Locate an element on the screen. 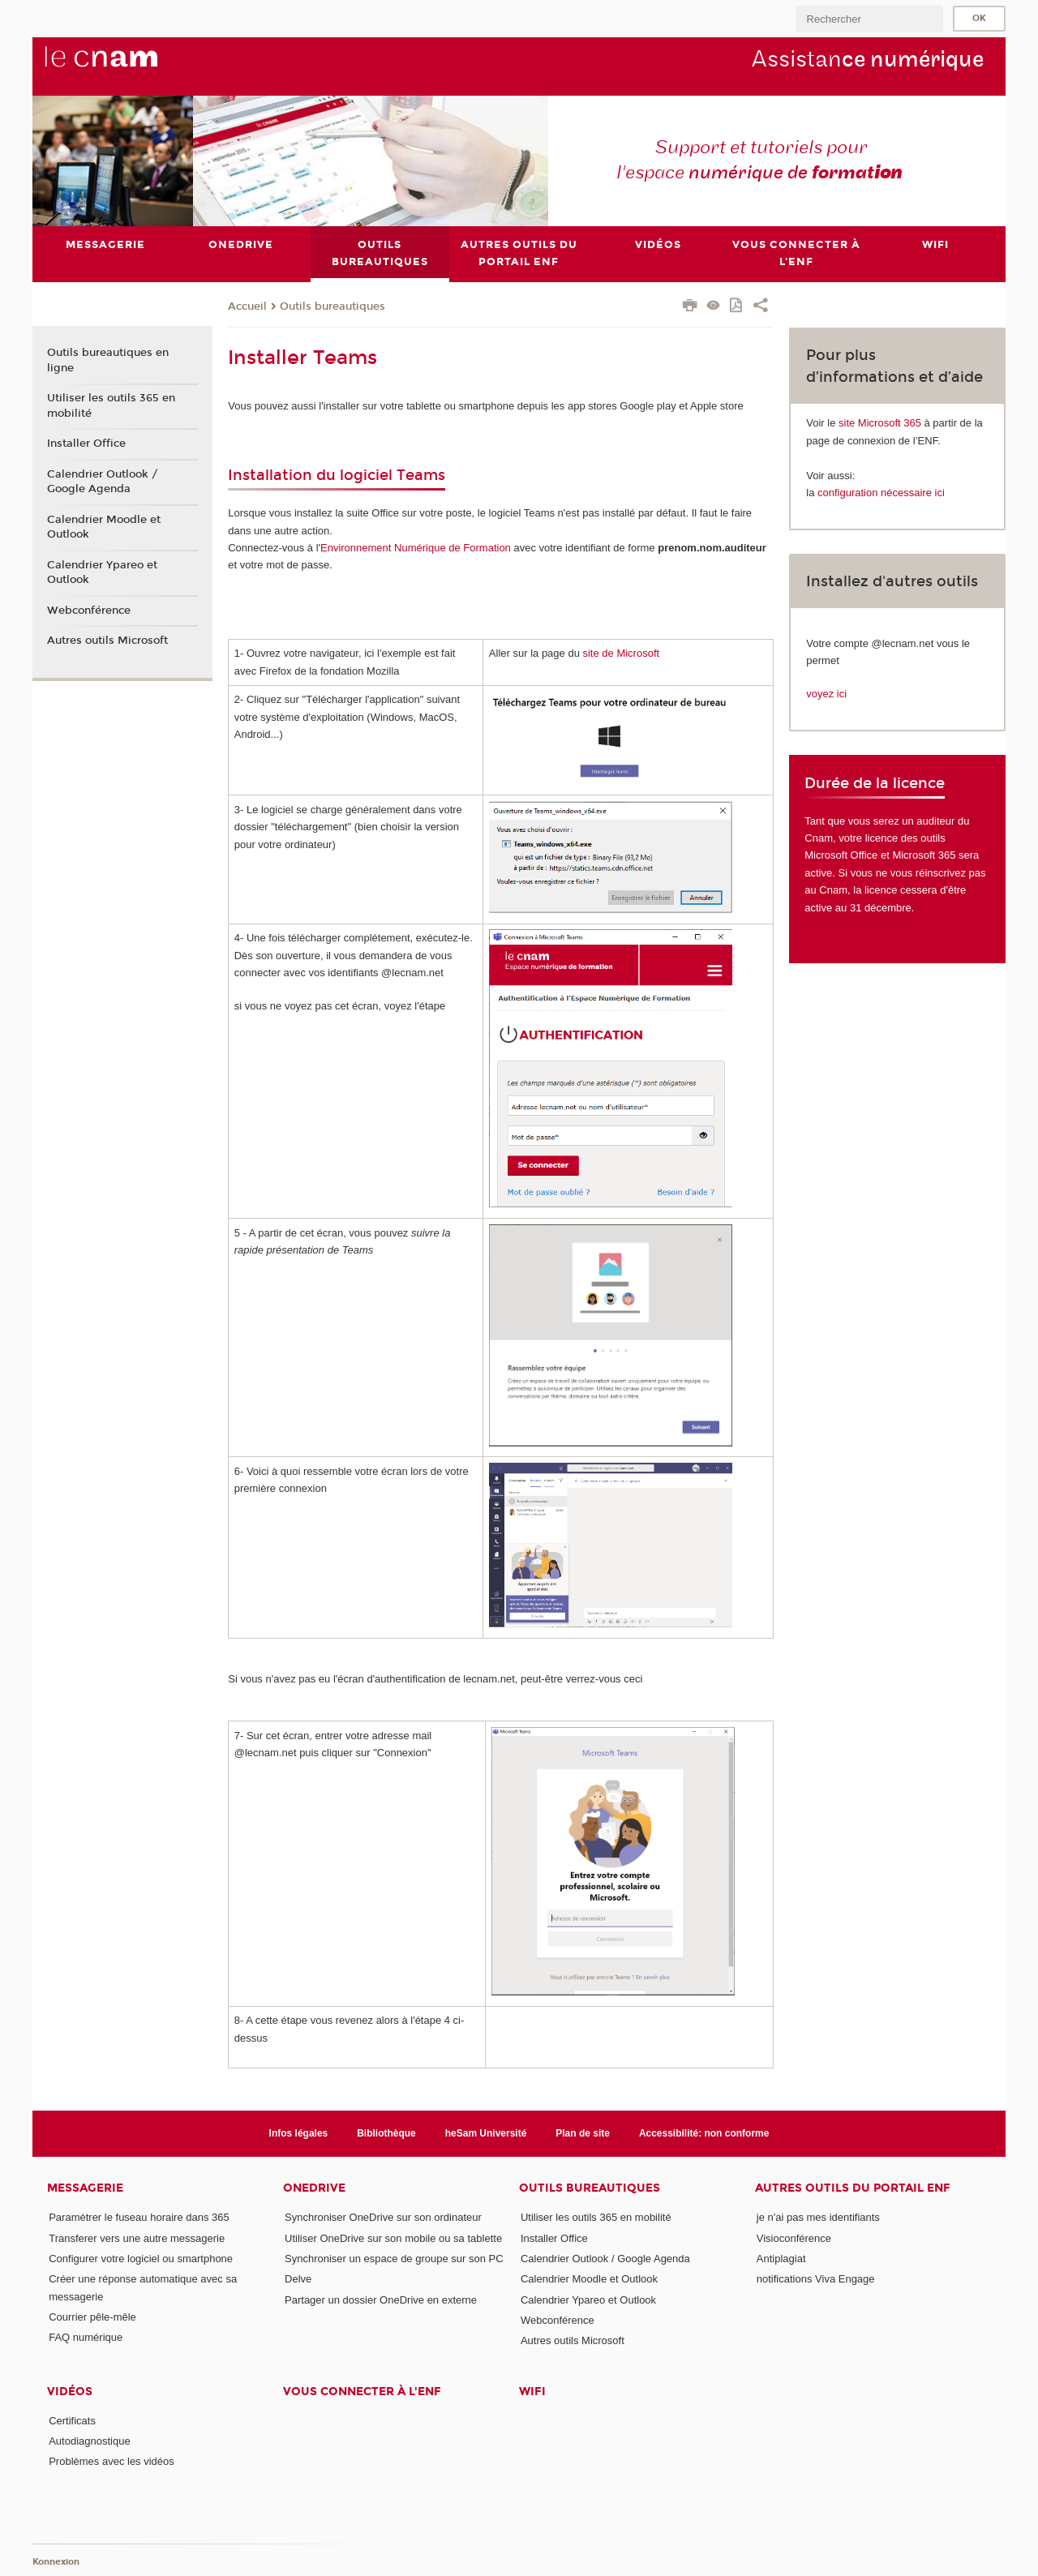  Autres outils du portail ENF is located at coordinates (852, 2189).